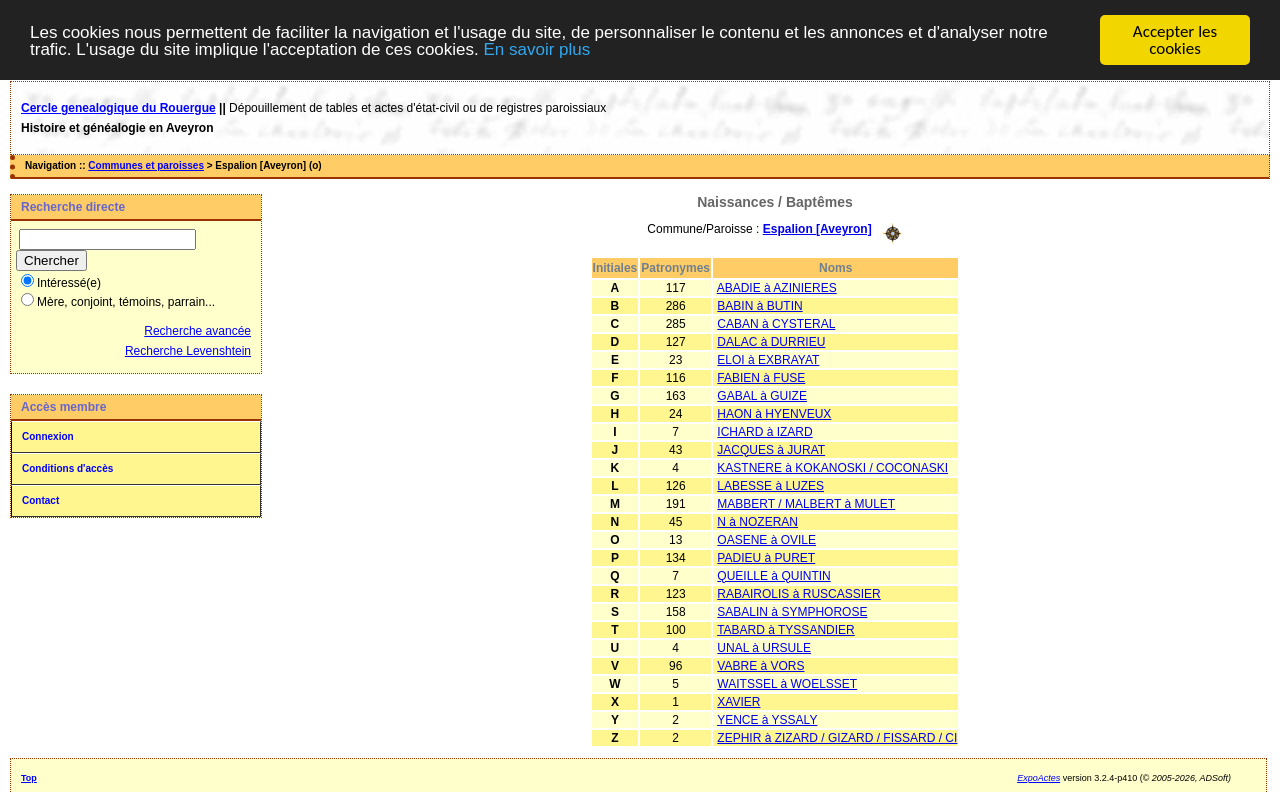 This screenshot has width=1280, height=792. What do you see at coordinates (792, 612) in the screenshot?
I see `SABALIN à SYMPHOROSE` at bounding box center [792, 612].